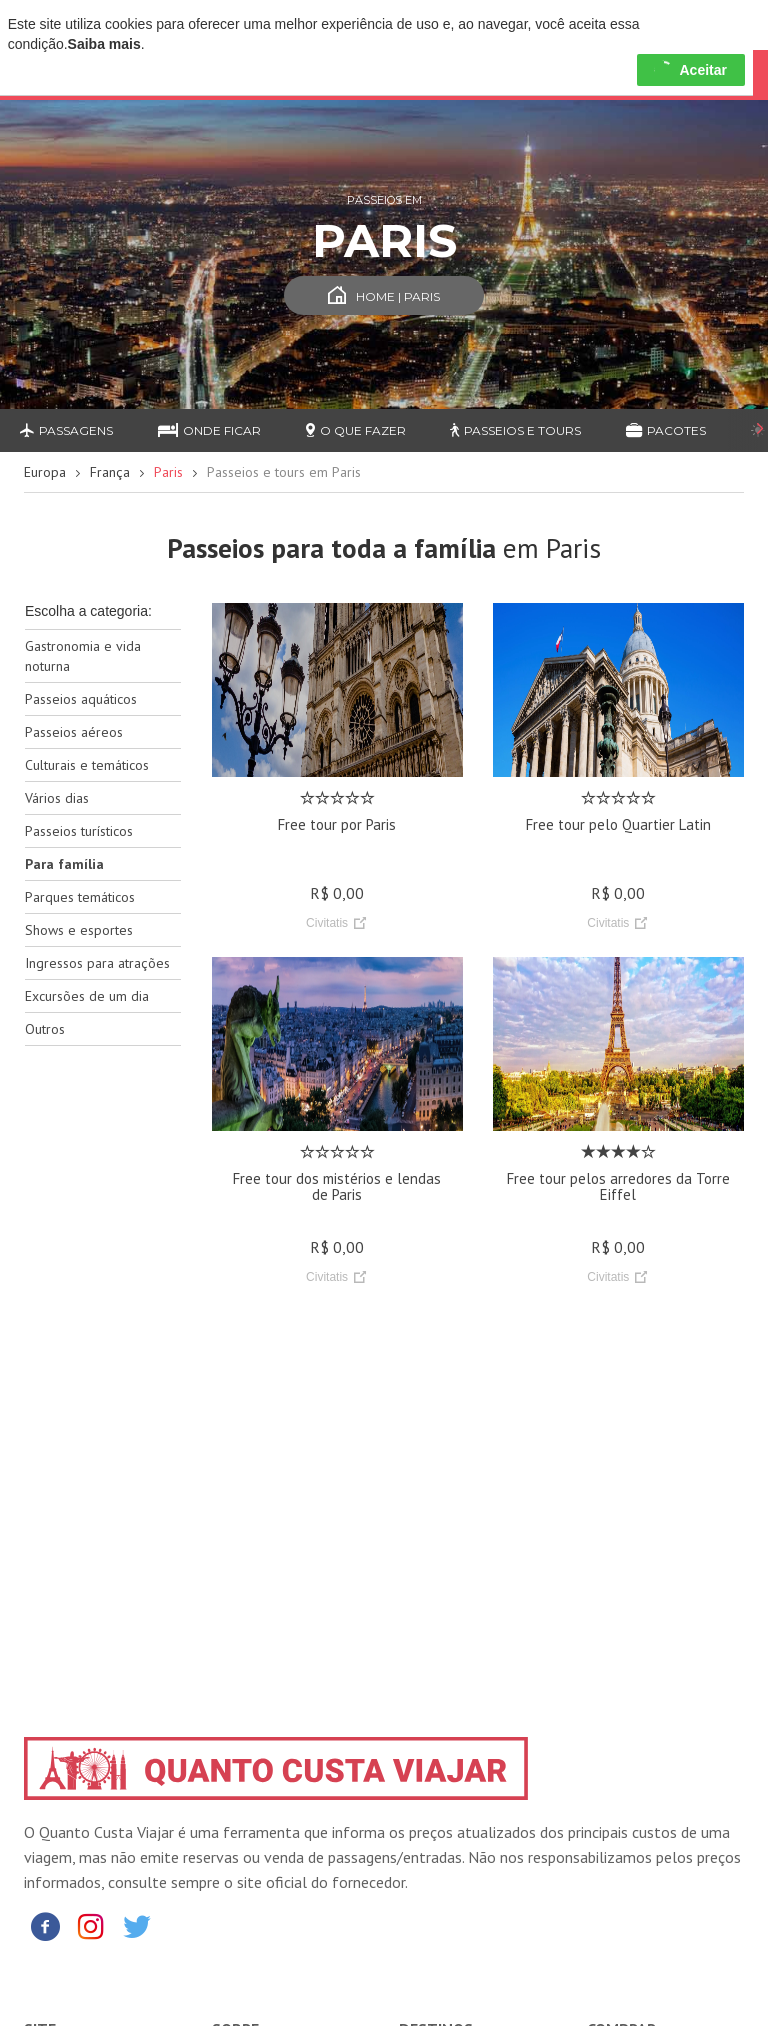 This screenshot has width=768, height=2026. I want to click on Passeios aéreos, so click(74, 732).